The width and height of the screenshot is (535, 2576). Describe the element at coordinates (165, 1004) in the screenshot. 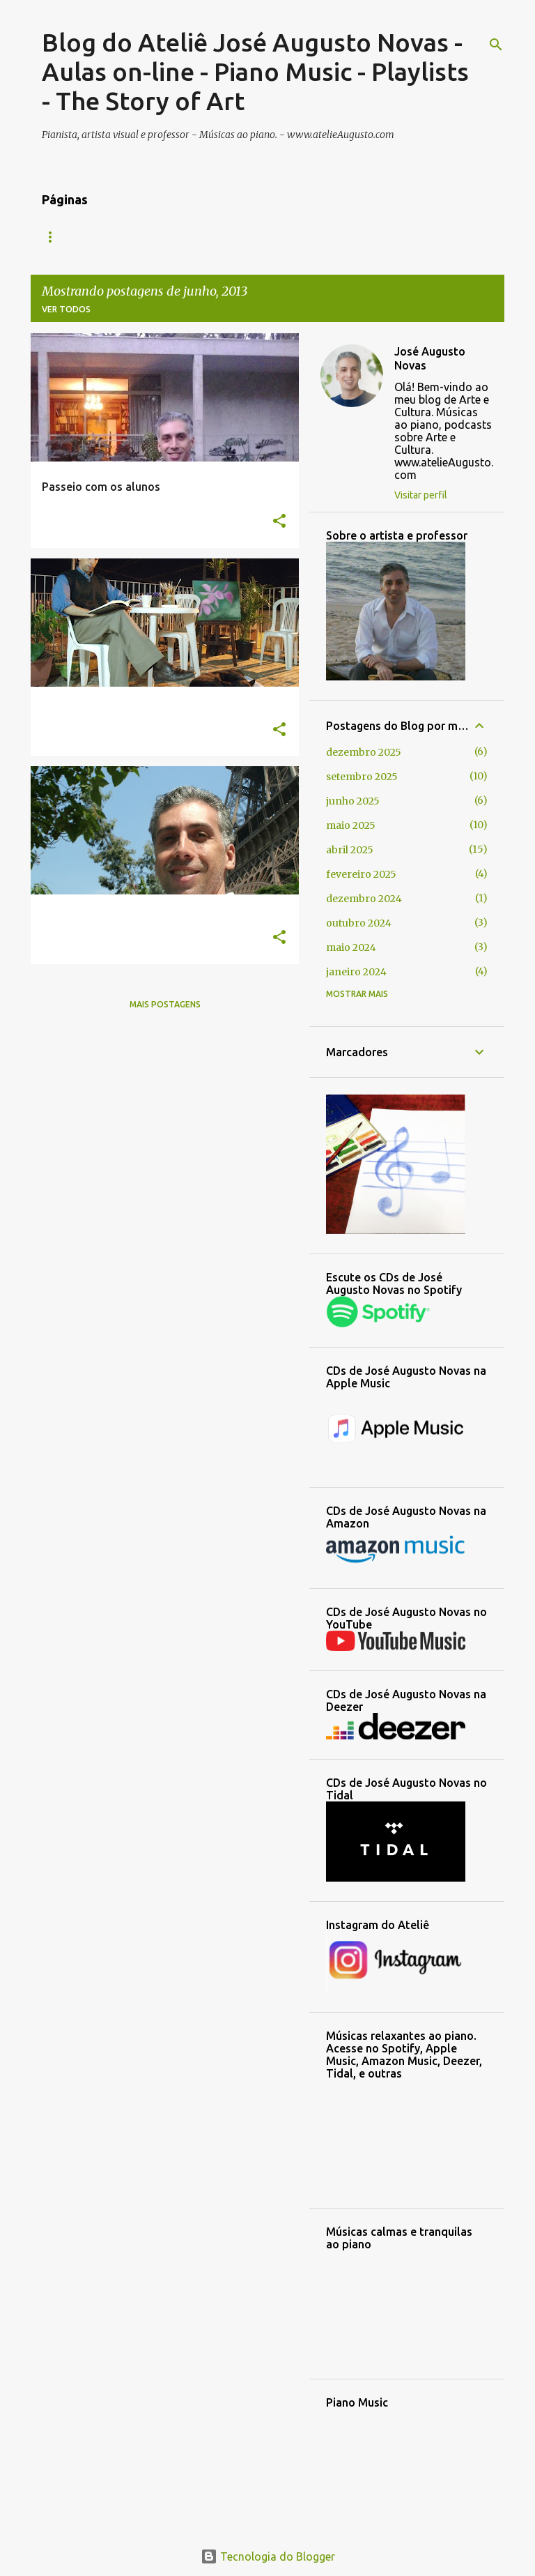

I see `Mais postagens` at that location.